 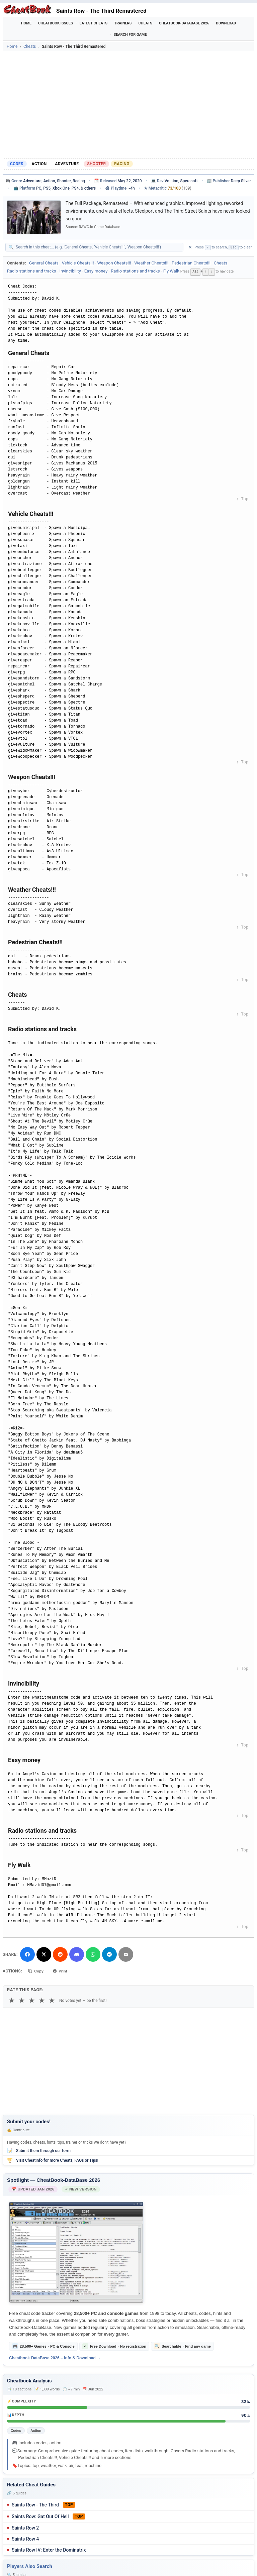 I want to click on Pedestrian Cheats!!!, so click(x=191, y=262).